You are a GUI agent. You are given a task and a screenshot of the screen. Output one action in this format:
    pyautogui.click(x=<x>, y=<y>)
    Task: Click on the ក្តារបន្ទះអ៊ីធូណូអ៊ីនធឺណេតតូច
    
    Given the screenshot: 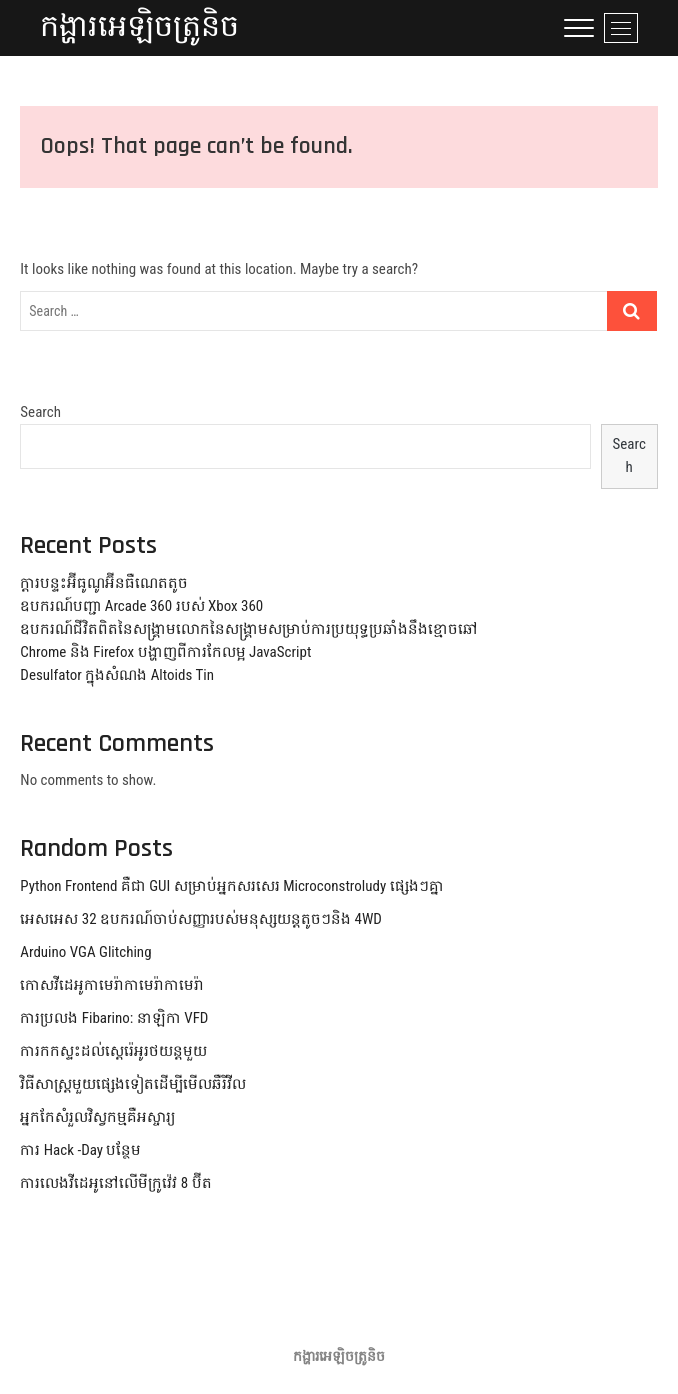 What is the action you would take?
    pyautogui.click(x=104, y=583)
    